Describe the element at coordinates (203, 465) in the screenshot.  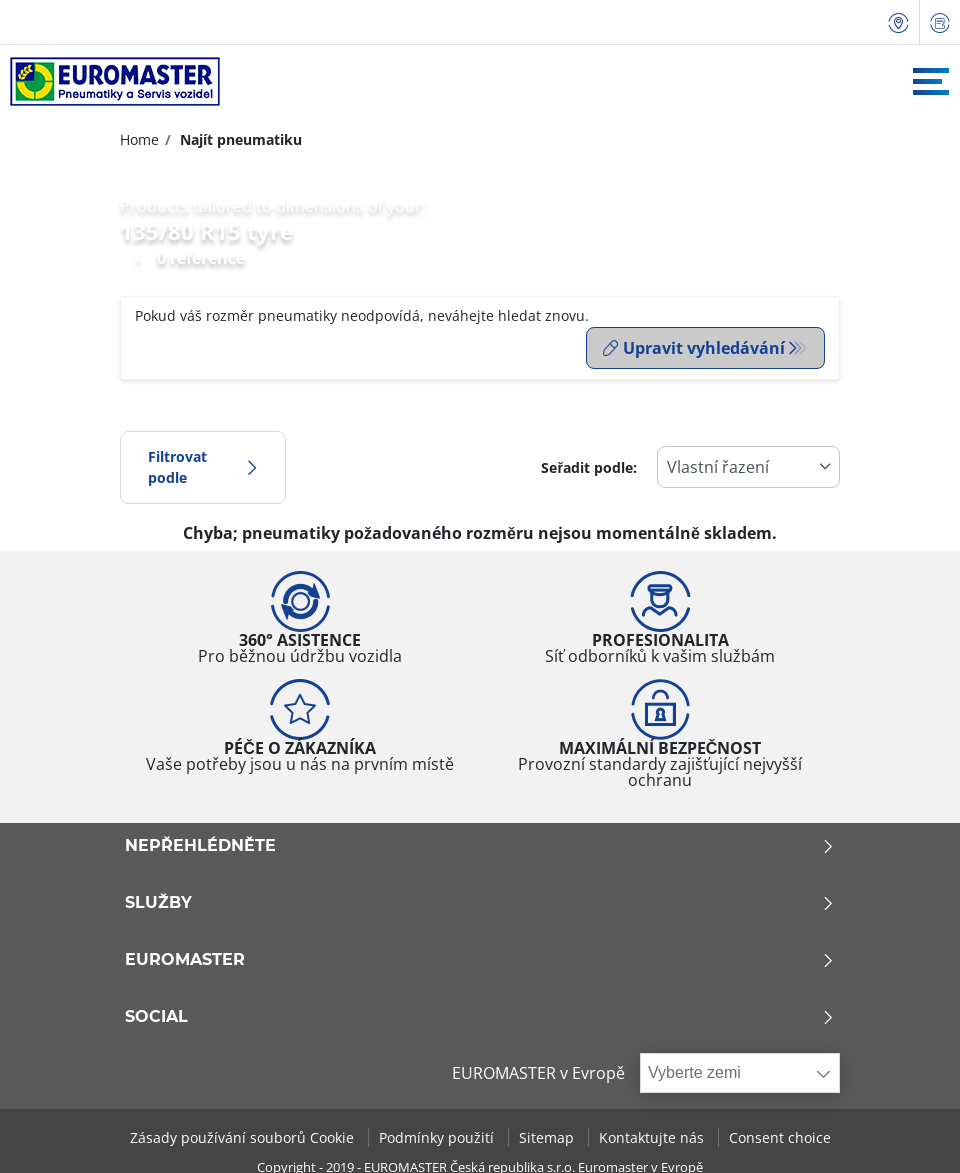
I see `Filtrovat podle` at that location.